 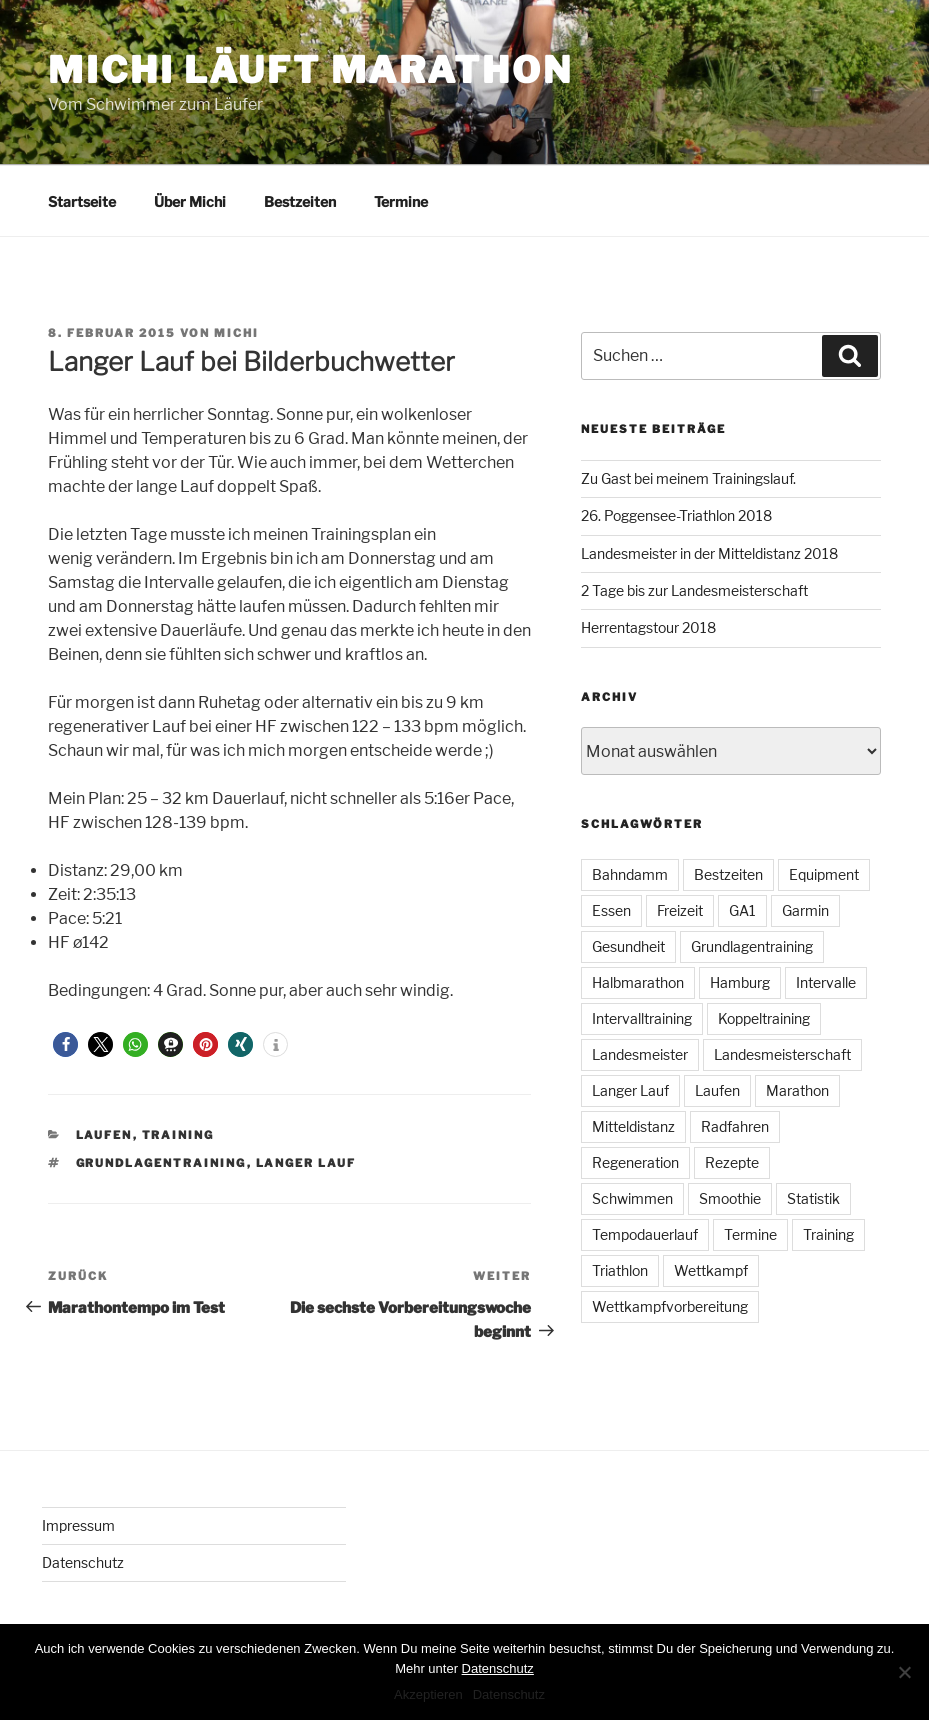 What do you see at coordinates (236, 333) in the screenshot?
I see `Michi` at bounding box center [236, 333].